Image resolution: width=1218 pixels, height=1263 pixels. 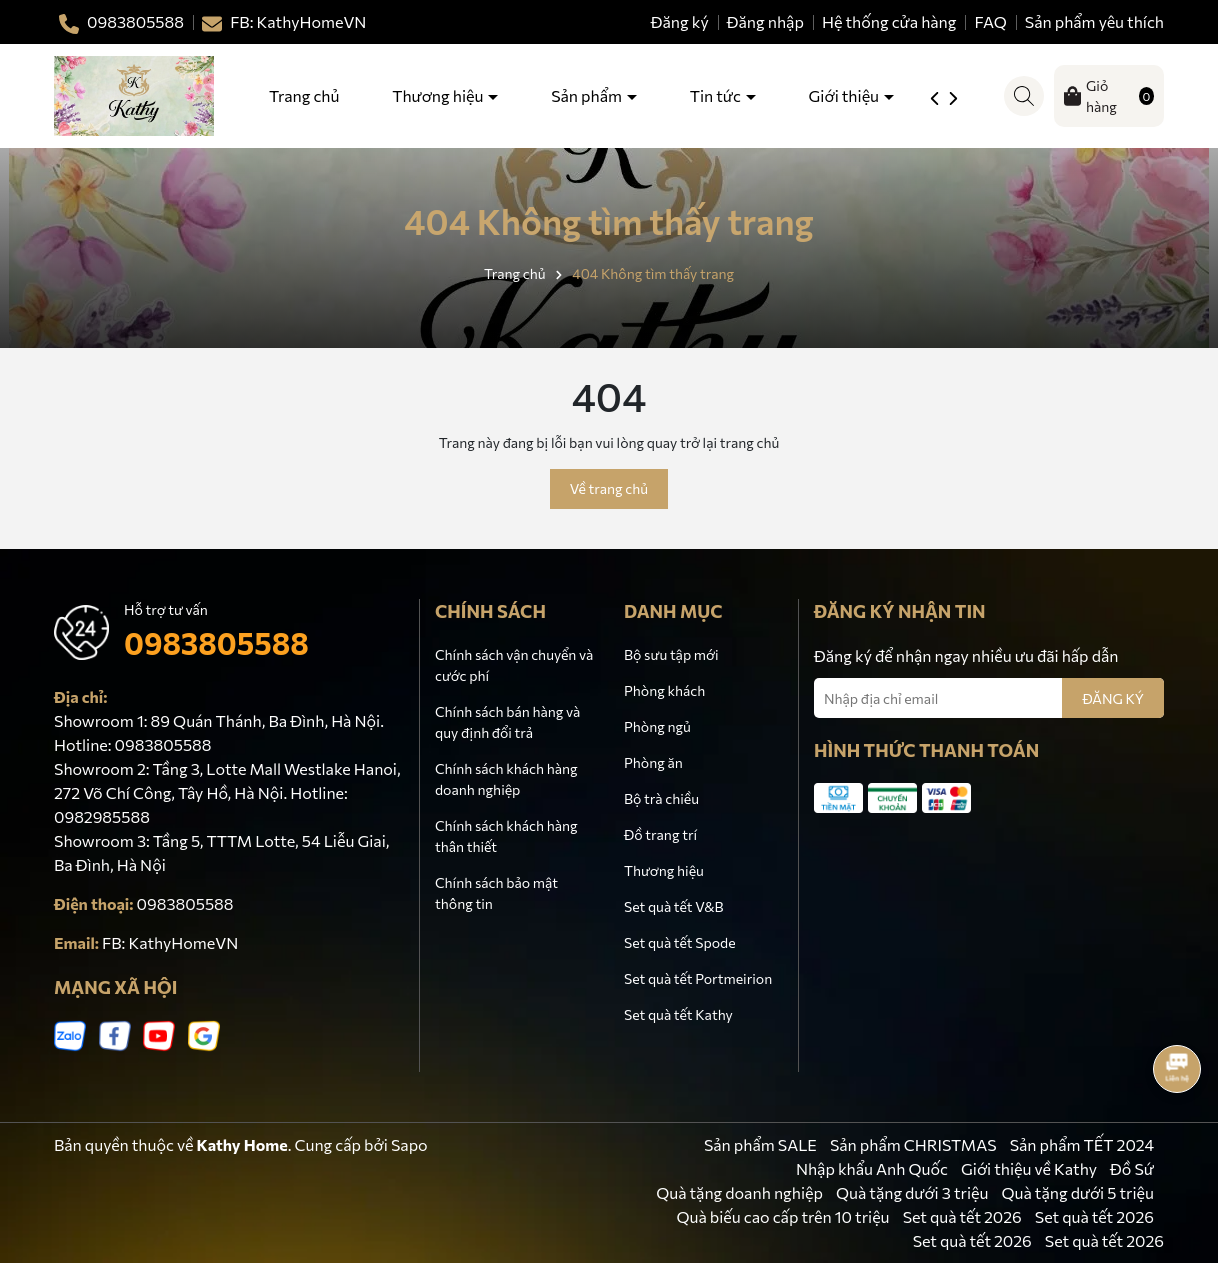 I want to click on Set quà tết V&B, so click(x=673, y=906).